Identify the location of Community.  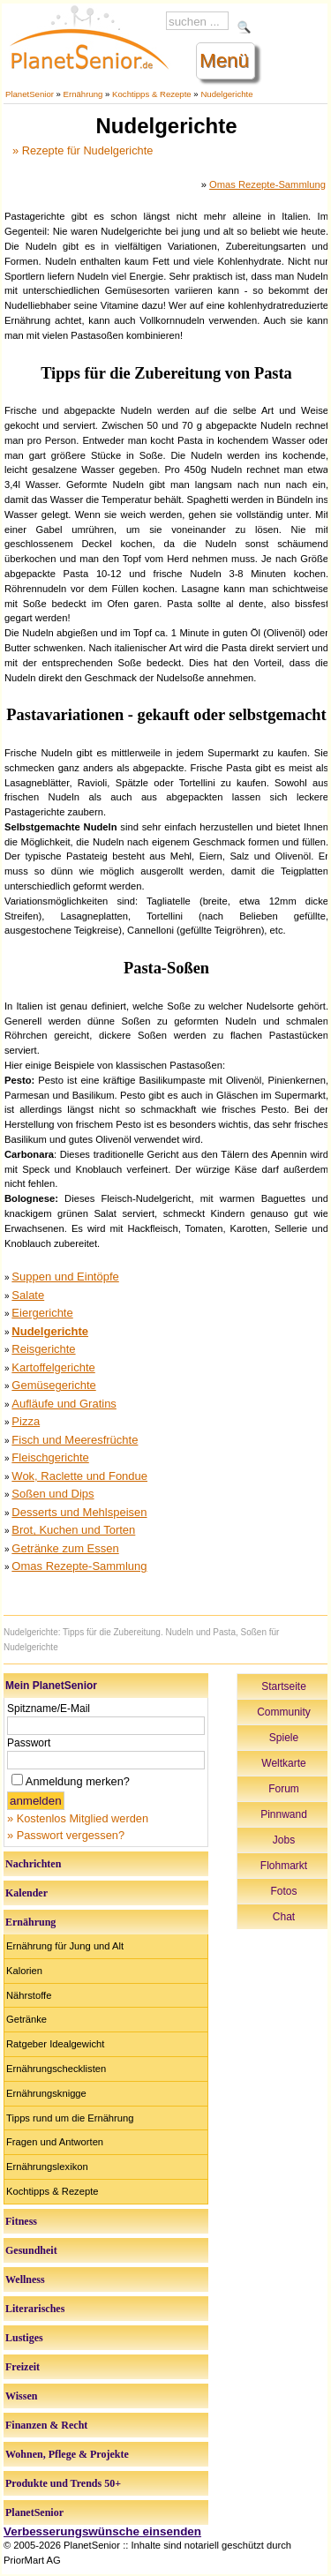
(284, 1712).